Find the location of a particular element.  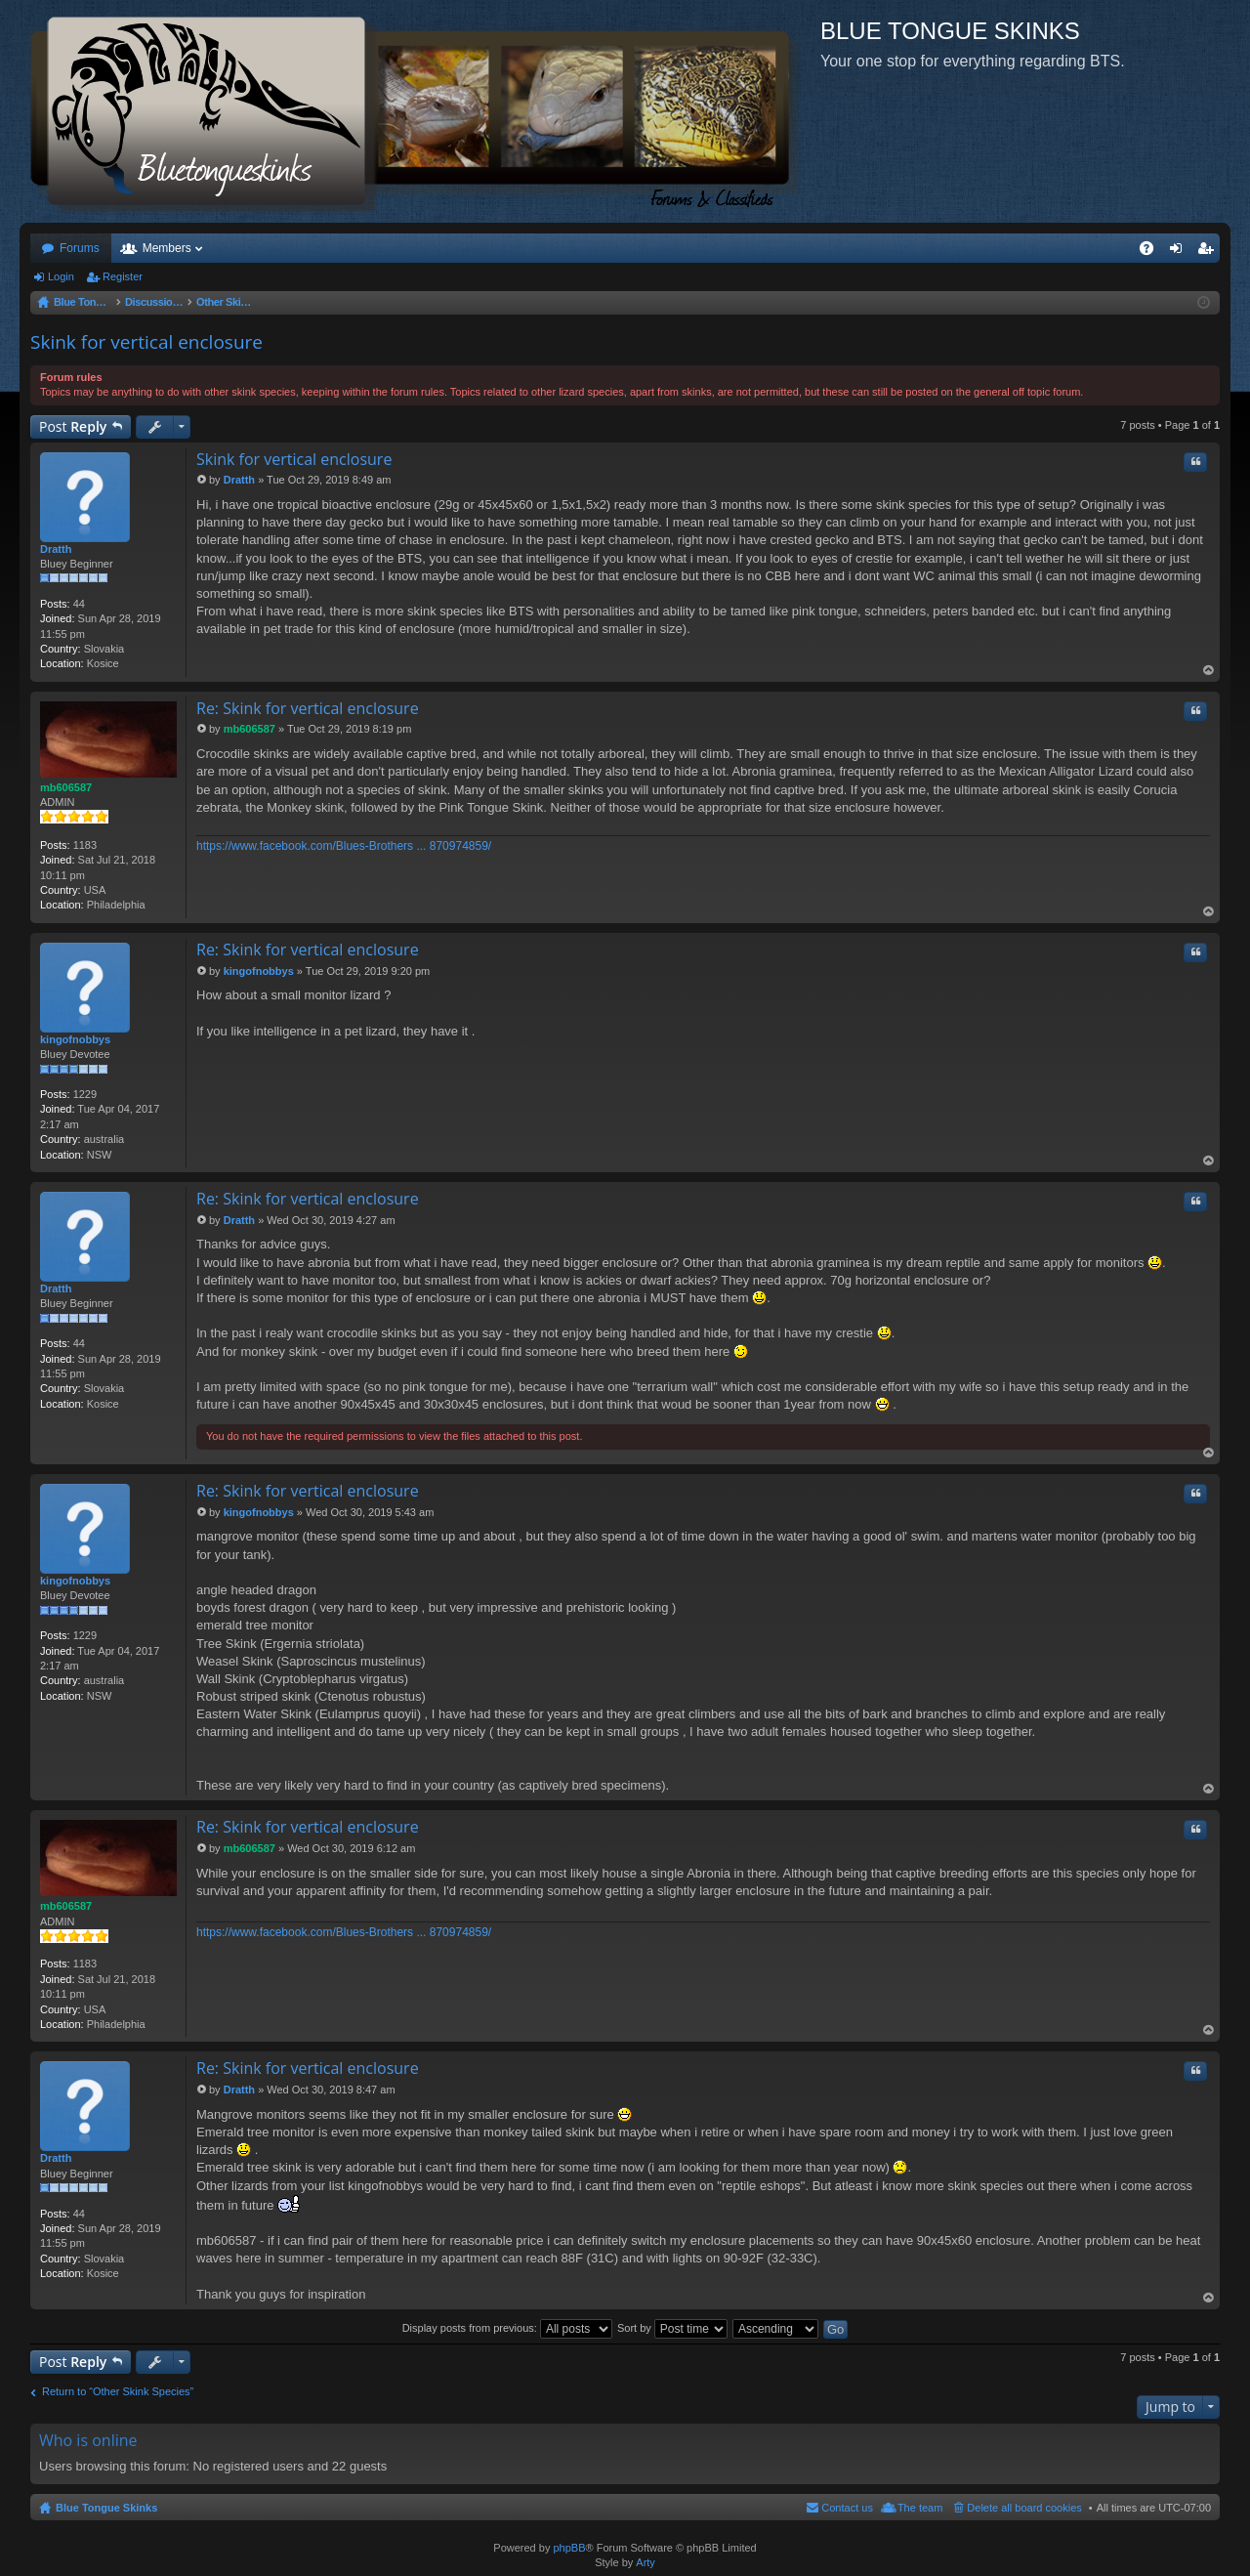

phpBB is located at coordinates (569, 2548).